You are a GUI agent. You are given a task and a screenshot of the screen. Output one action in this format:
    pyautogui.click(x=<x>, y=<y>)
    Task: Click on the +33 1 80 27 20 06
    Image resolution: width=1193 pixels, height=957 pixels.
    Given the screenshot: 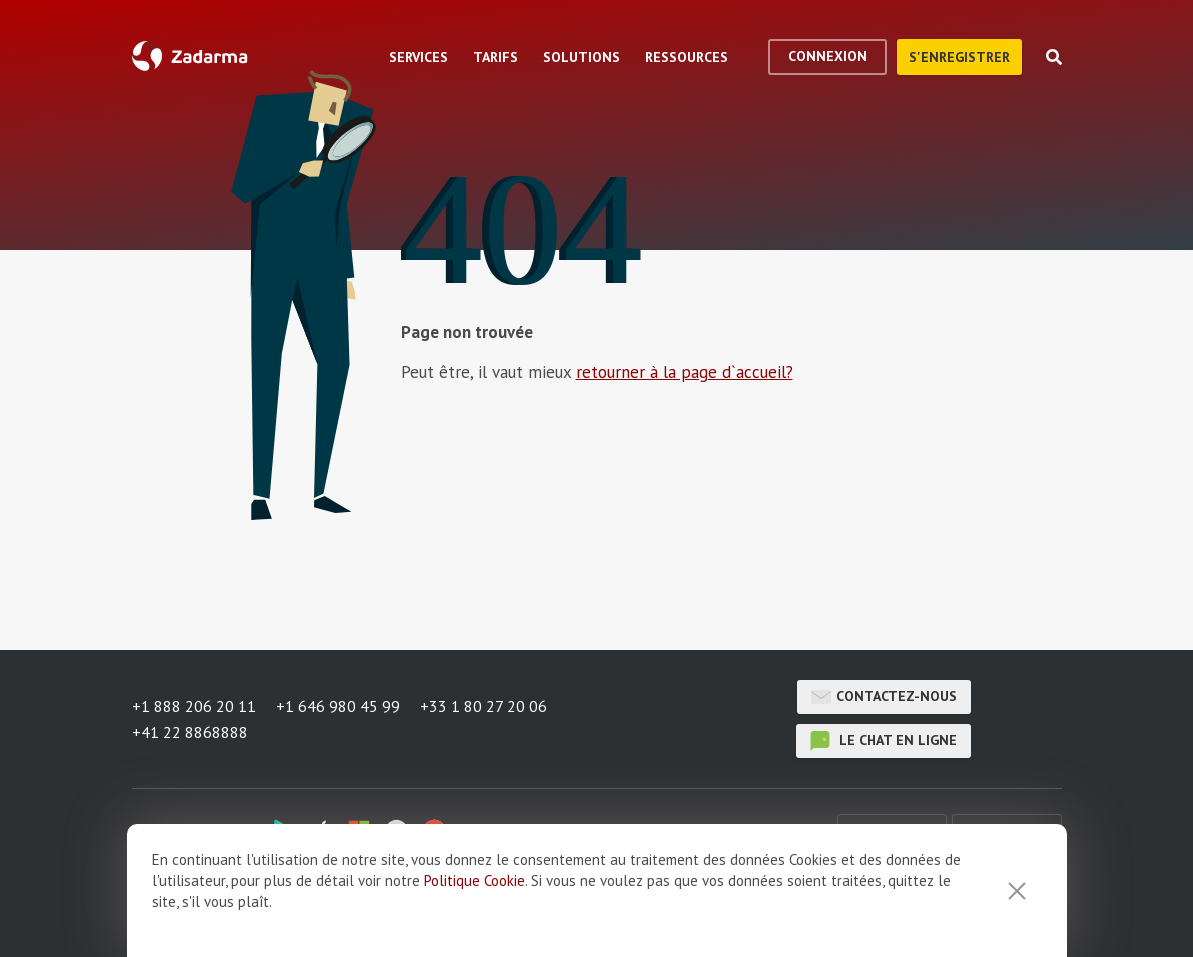 What is the action you would take?
    pyautogui.click(x=483, y=706)
    